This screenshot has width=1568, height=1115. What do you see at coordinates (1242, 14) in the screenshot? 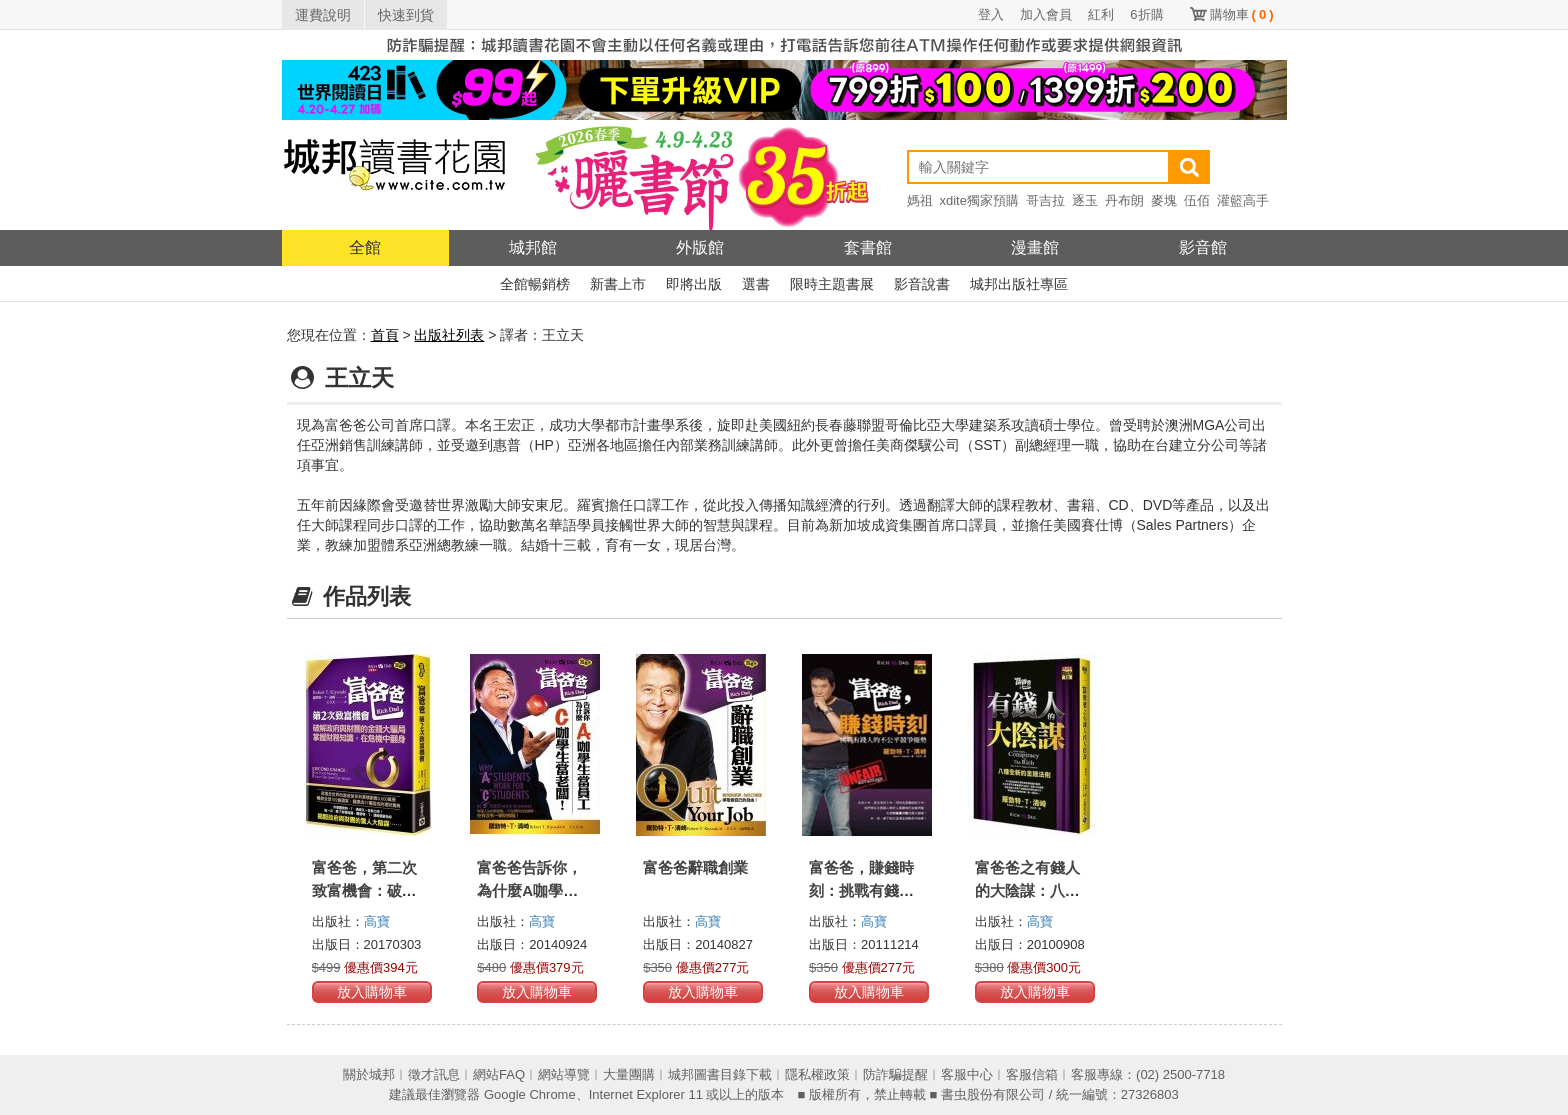
I see `購物車` at bounding box center [1242, 14].